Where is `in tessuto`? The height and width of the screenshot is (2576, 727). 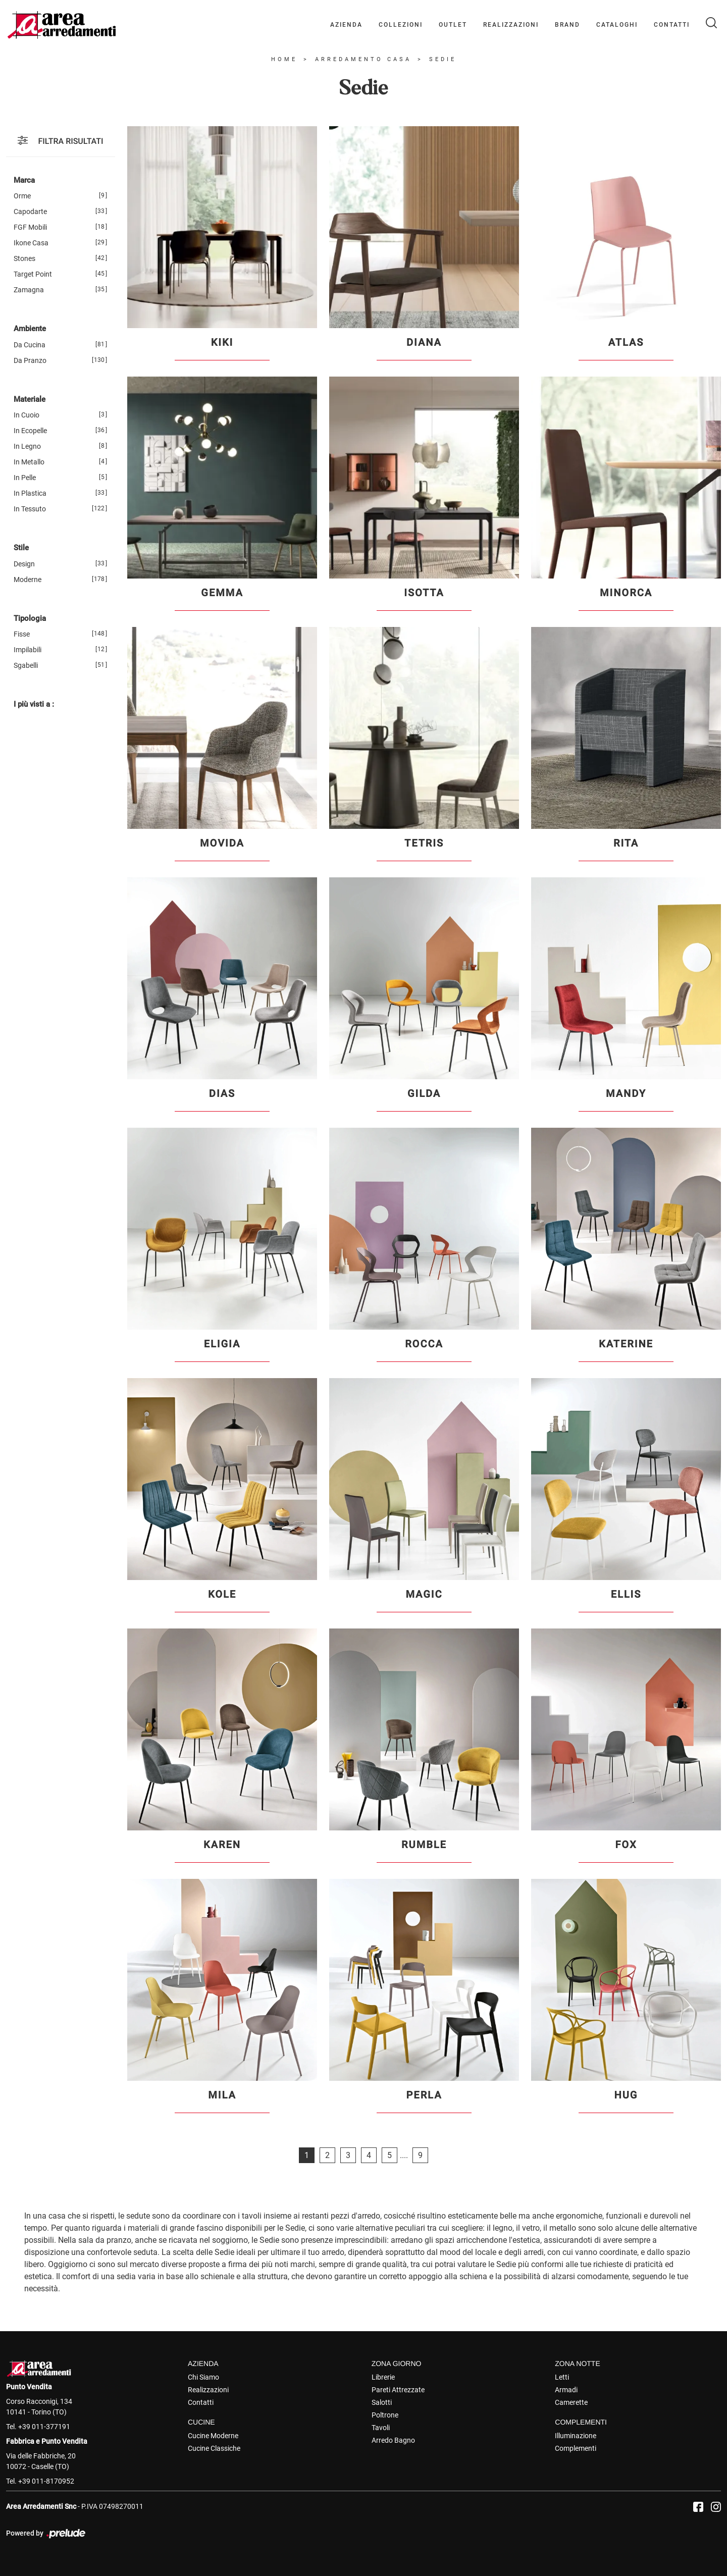 in tessuto is located at coordinates (30, 509).